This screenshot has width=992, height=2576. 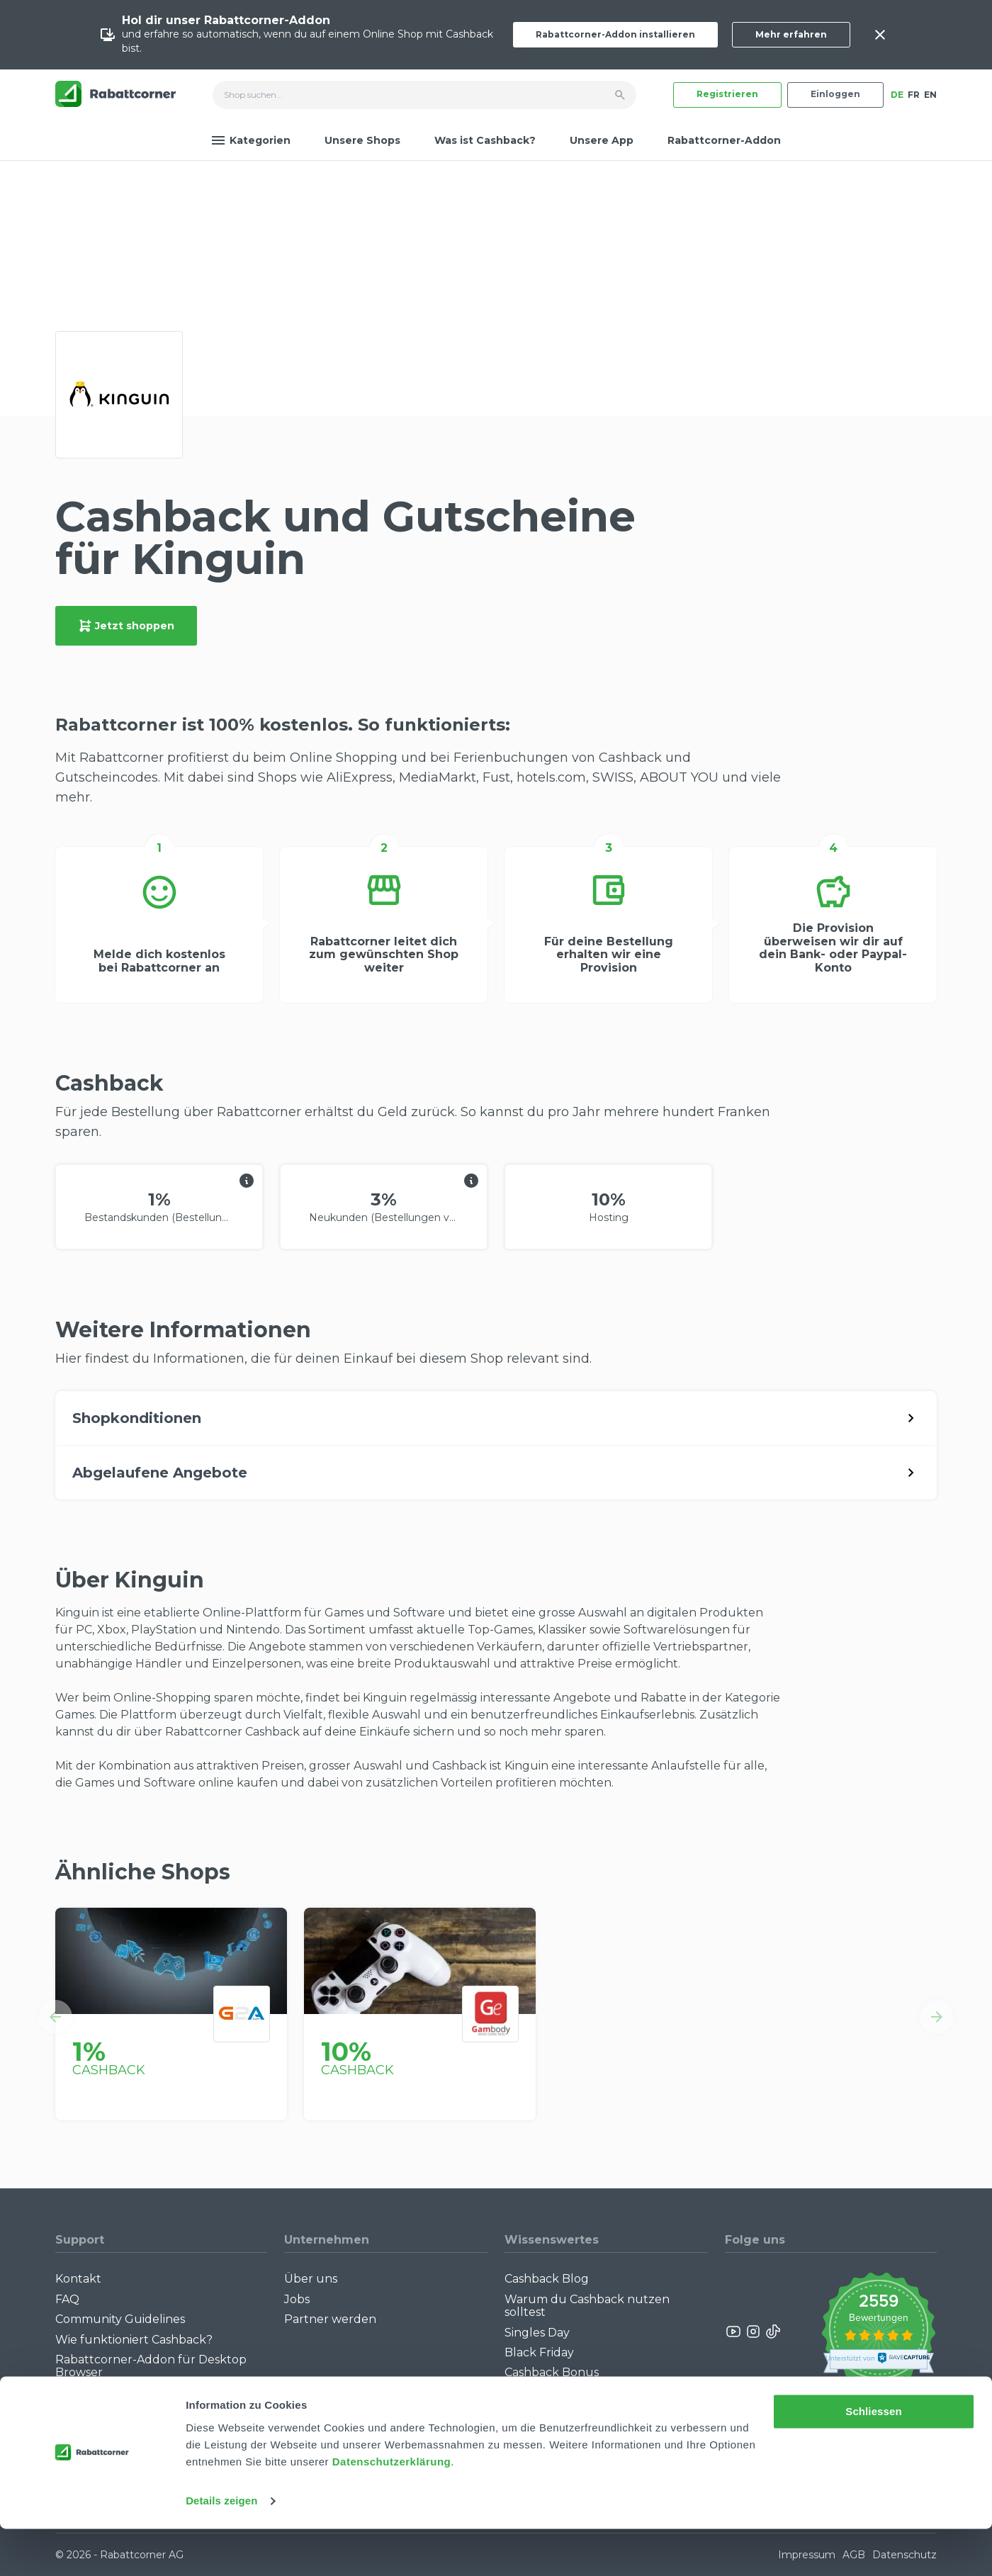 What do you see at coordinates (221, 2548) in the screenshot?
I see `Details zeigen` at bounding box center [221, 2548].